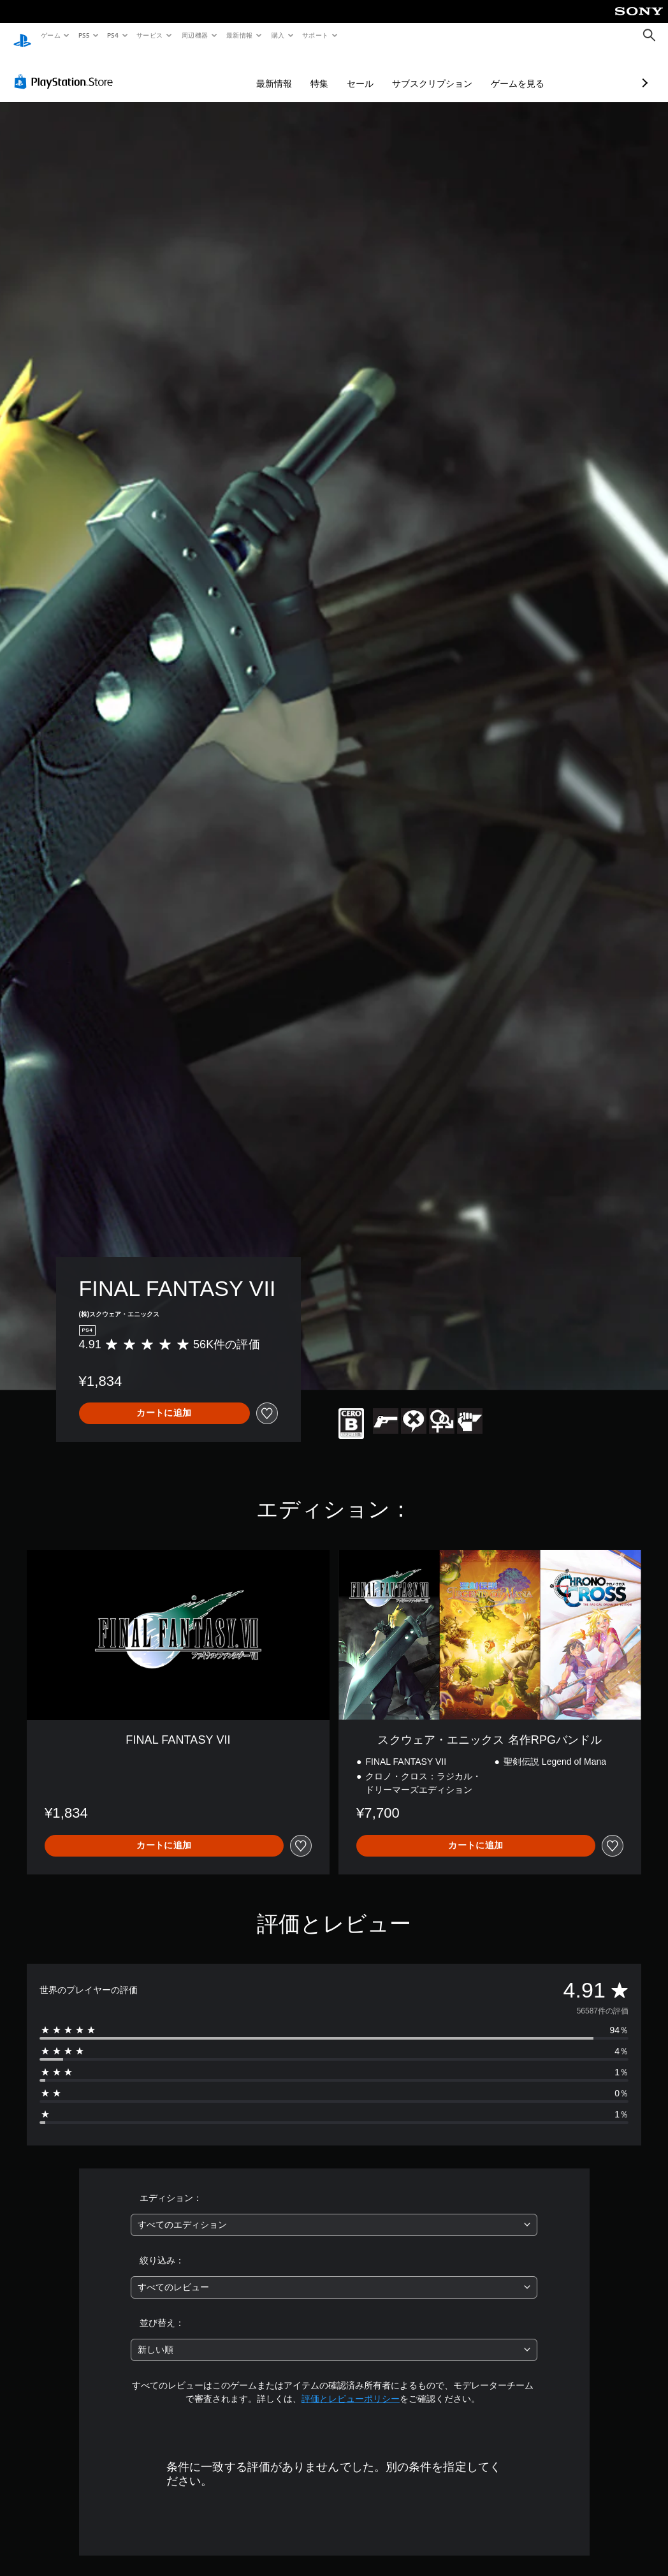 The width and height of the screenshot is (668, 2576). What do you see at coordinates (450, 71) in the screenshot?
I see `ゲームを見る` at bounding box center [450, 71].